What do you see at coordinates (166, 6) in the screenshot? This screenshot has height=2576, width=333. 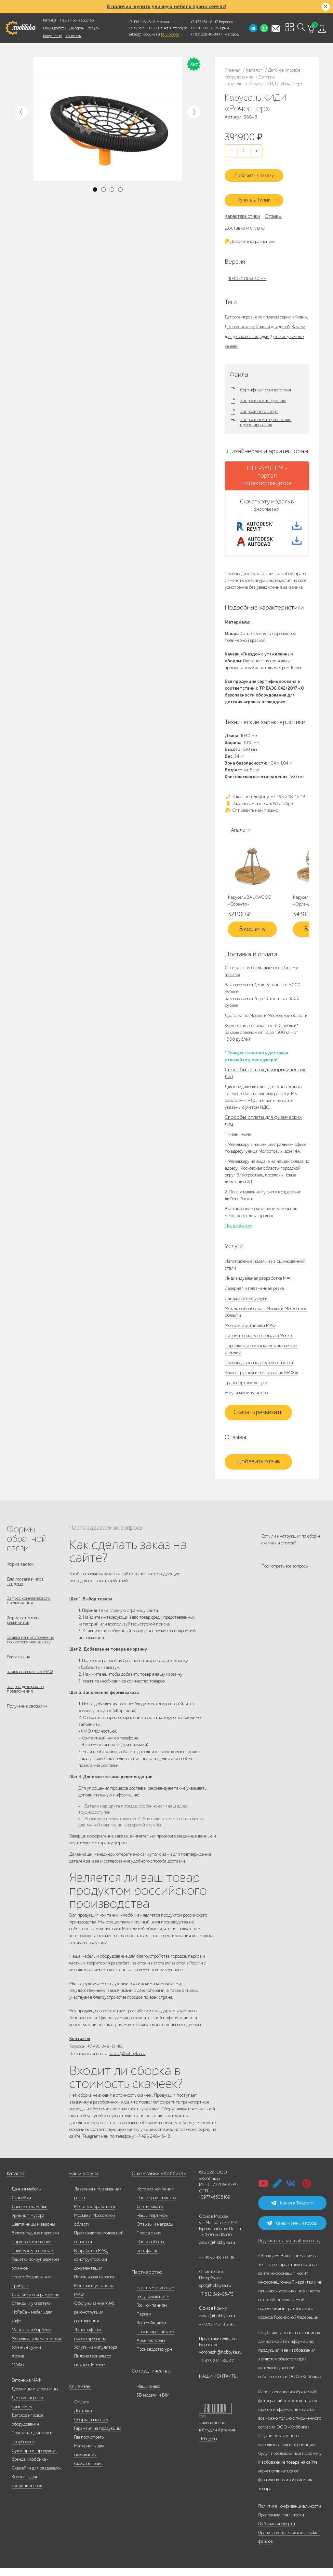 I see `В наличии: купить уличную мебель прямо сейчас!` at bounding box center [166, 6].